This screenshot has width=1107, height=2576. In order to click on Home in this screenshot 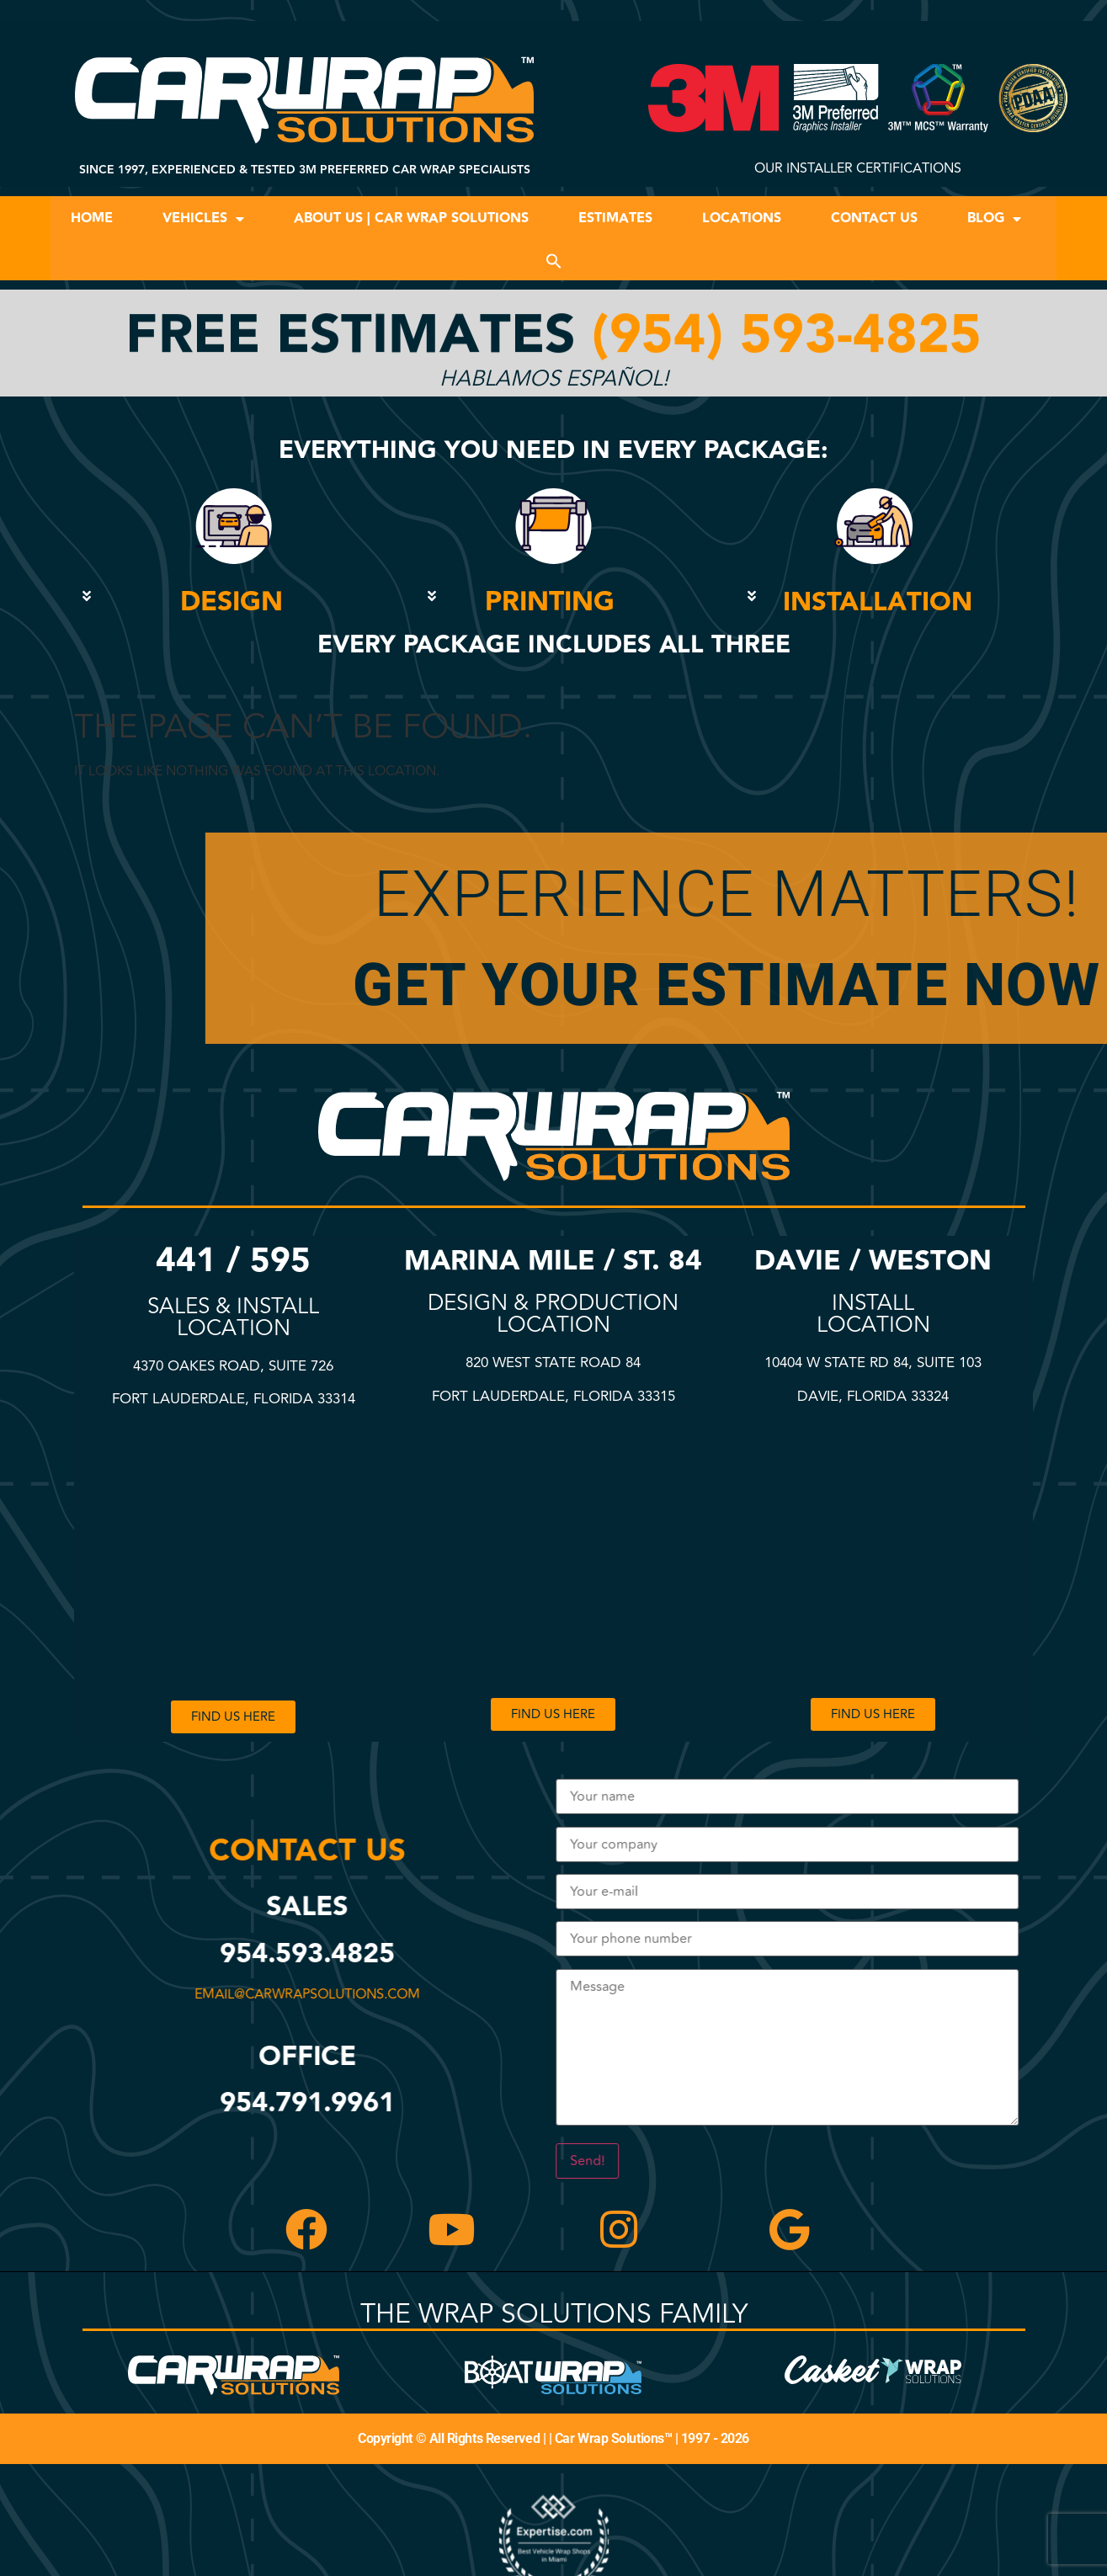, I will do `click(92, 218)`.